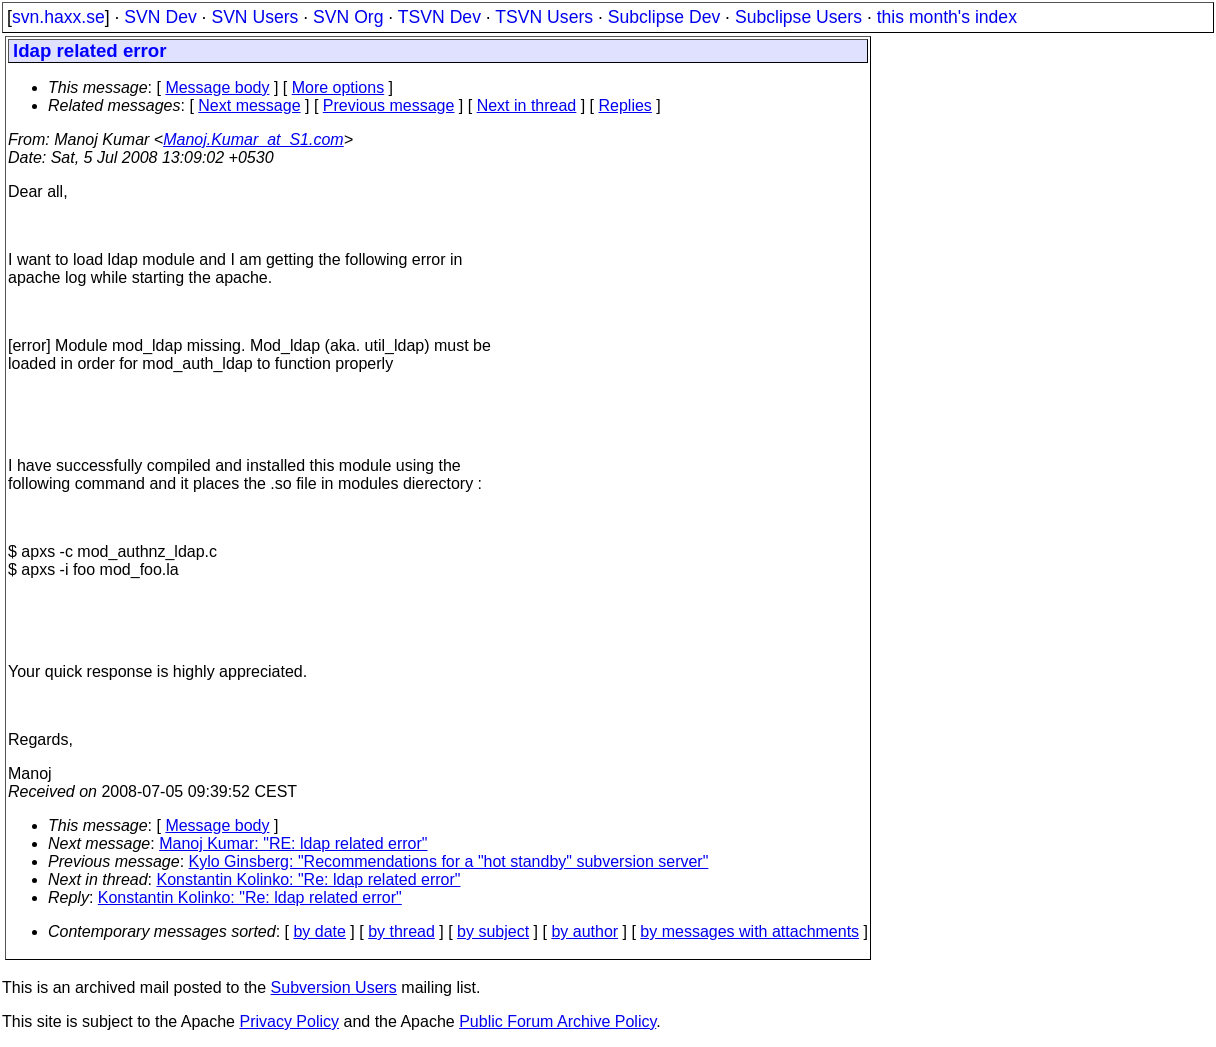 This screenshot has height=1047, width=1216. I want to click on Subclipse Users, so click(798, 17).